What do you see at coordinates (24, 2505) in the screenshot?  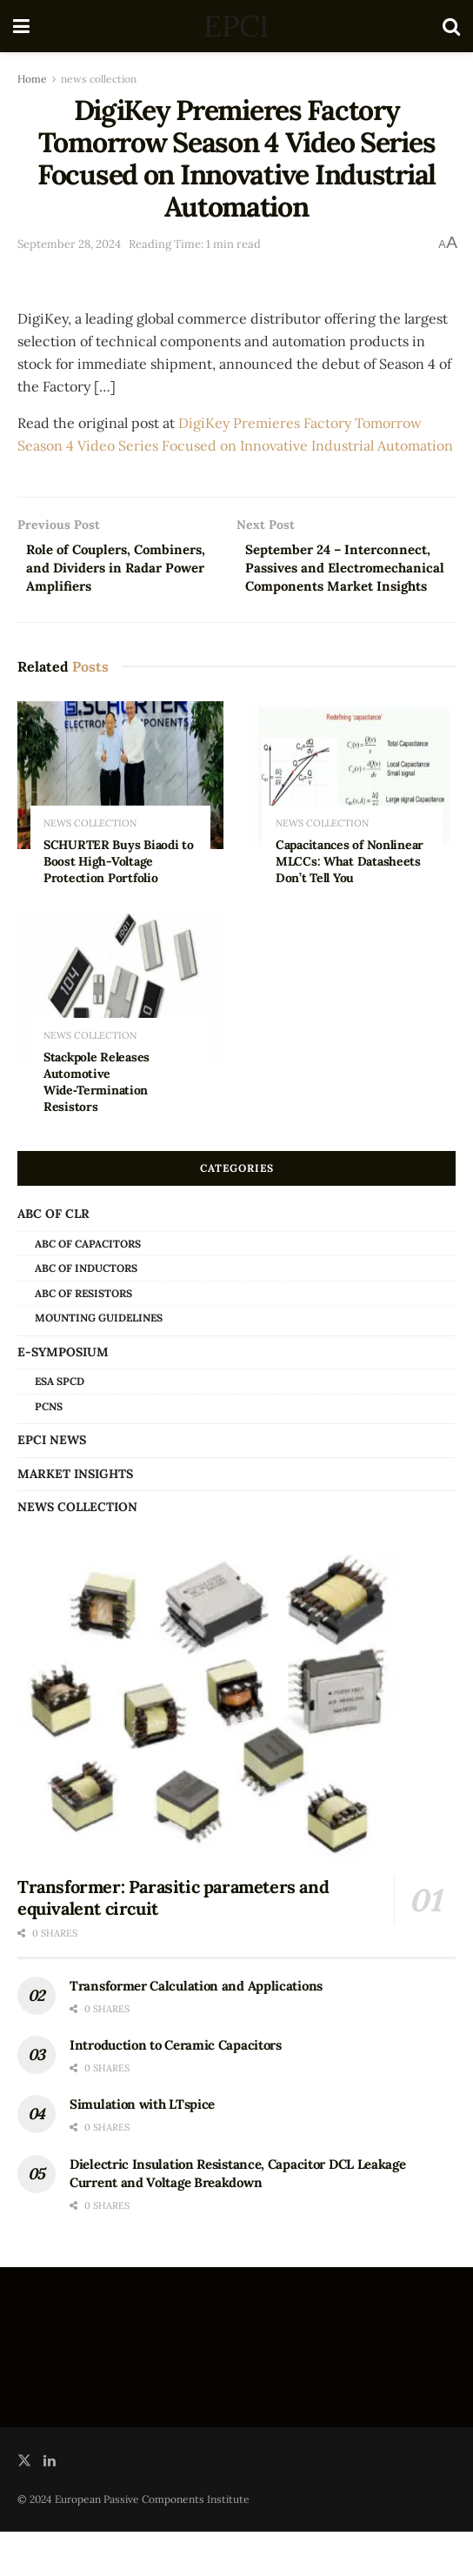 I see `[Find us on Twitter]` at bounding box center [24, 2505].